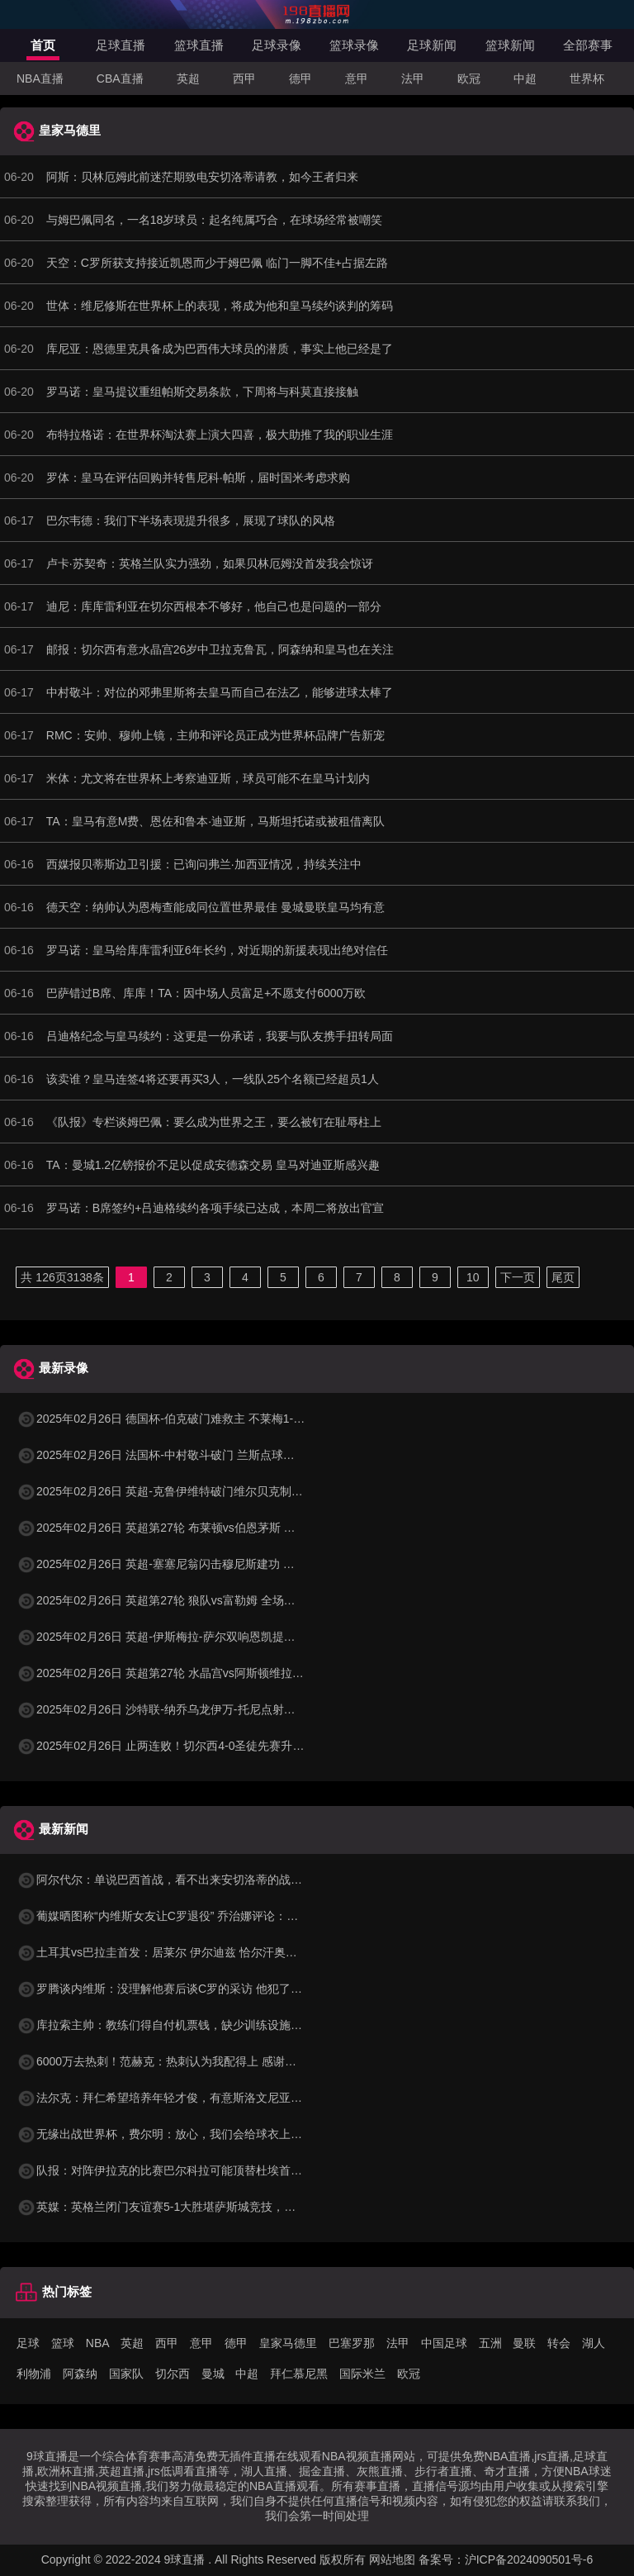 The image size is (634, 2576). What do you see at coordinates (179, 1673) in the screenshot?
I see `2025年02月26日 英超第27轮 水晶宫vs阿斯顿维拉 全场录像` at bounding box center [179, 1673].